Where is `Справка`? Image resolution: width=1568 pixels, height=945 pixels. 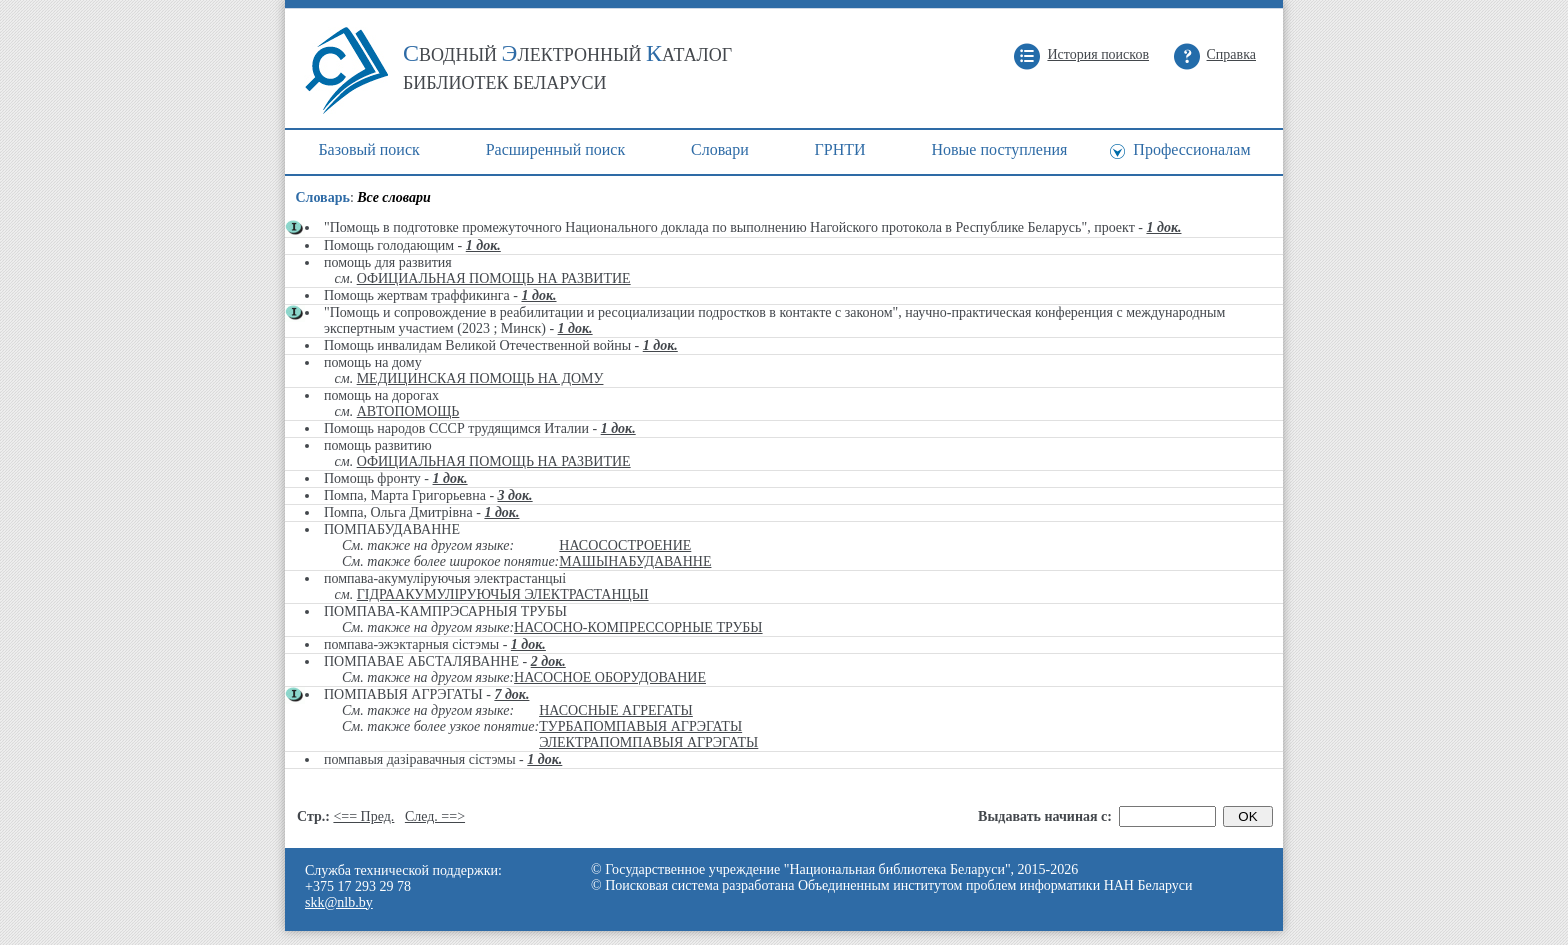
Справка is located at coordinates (1231, 54).